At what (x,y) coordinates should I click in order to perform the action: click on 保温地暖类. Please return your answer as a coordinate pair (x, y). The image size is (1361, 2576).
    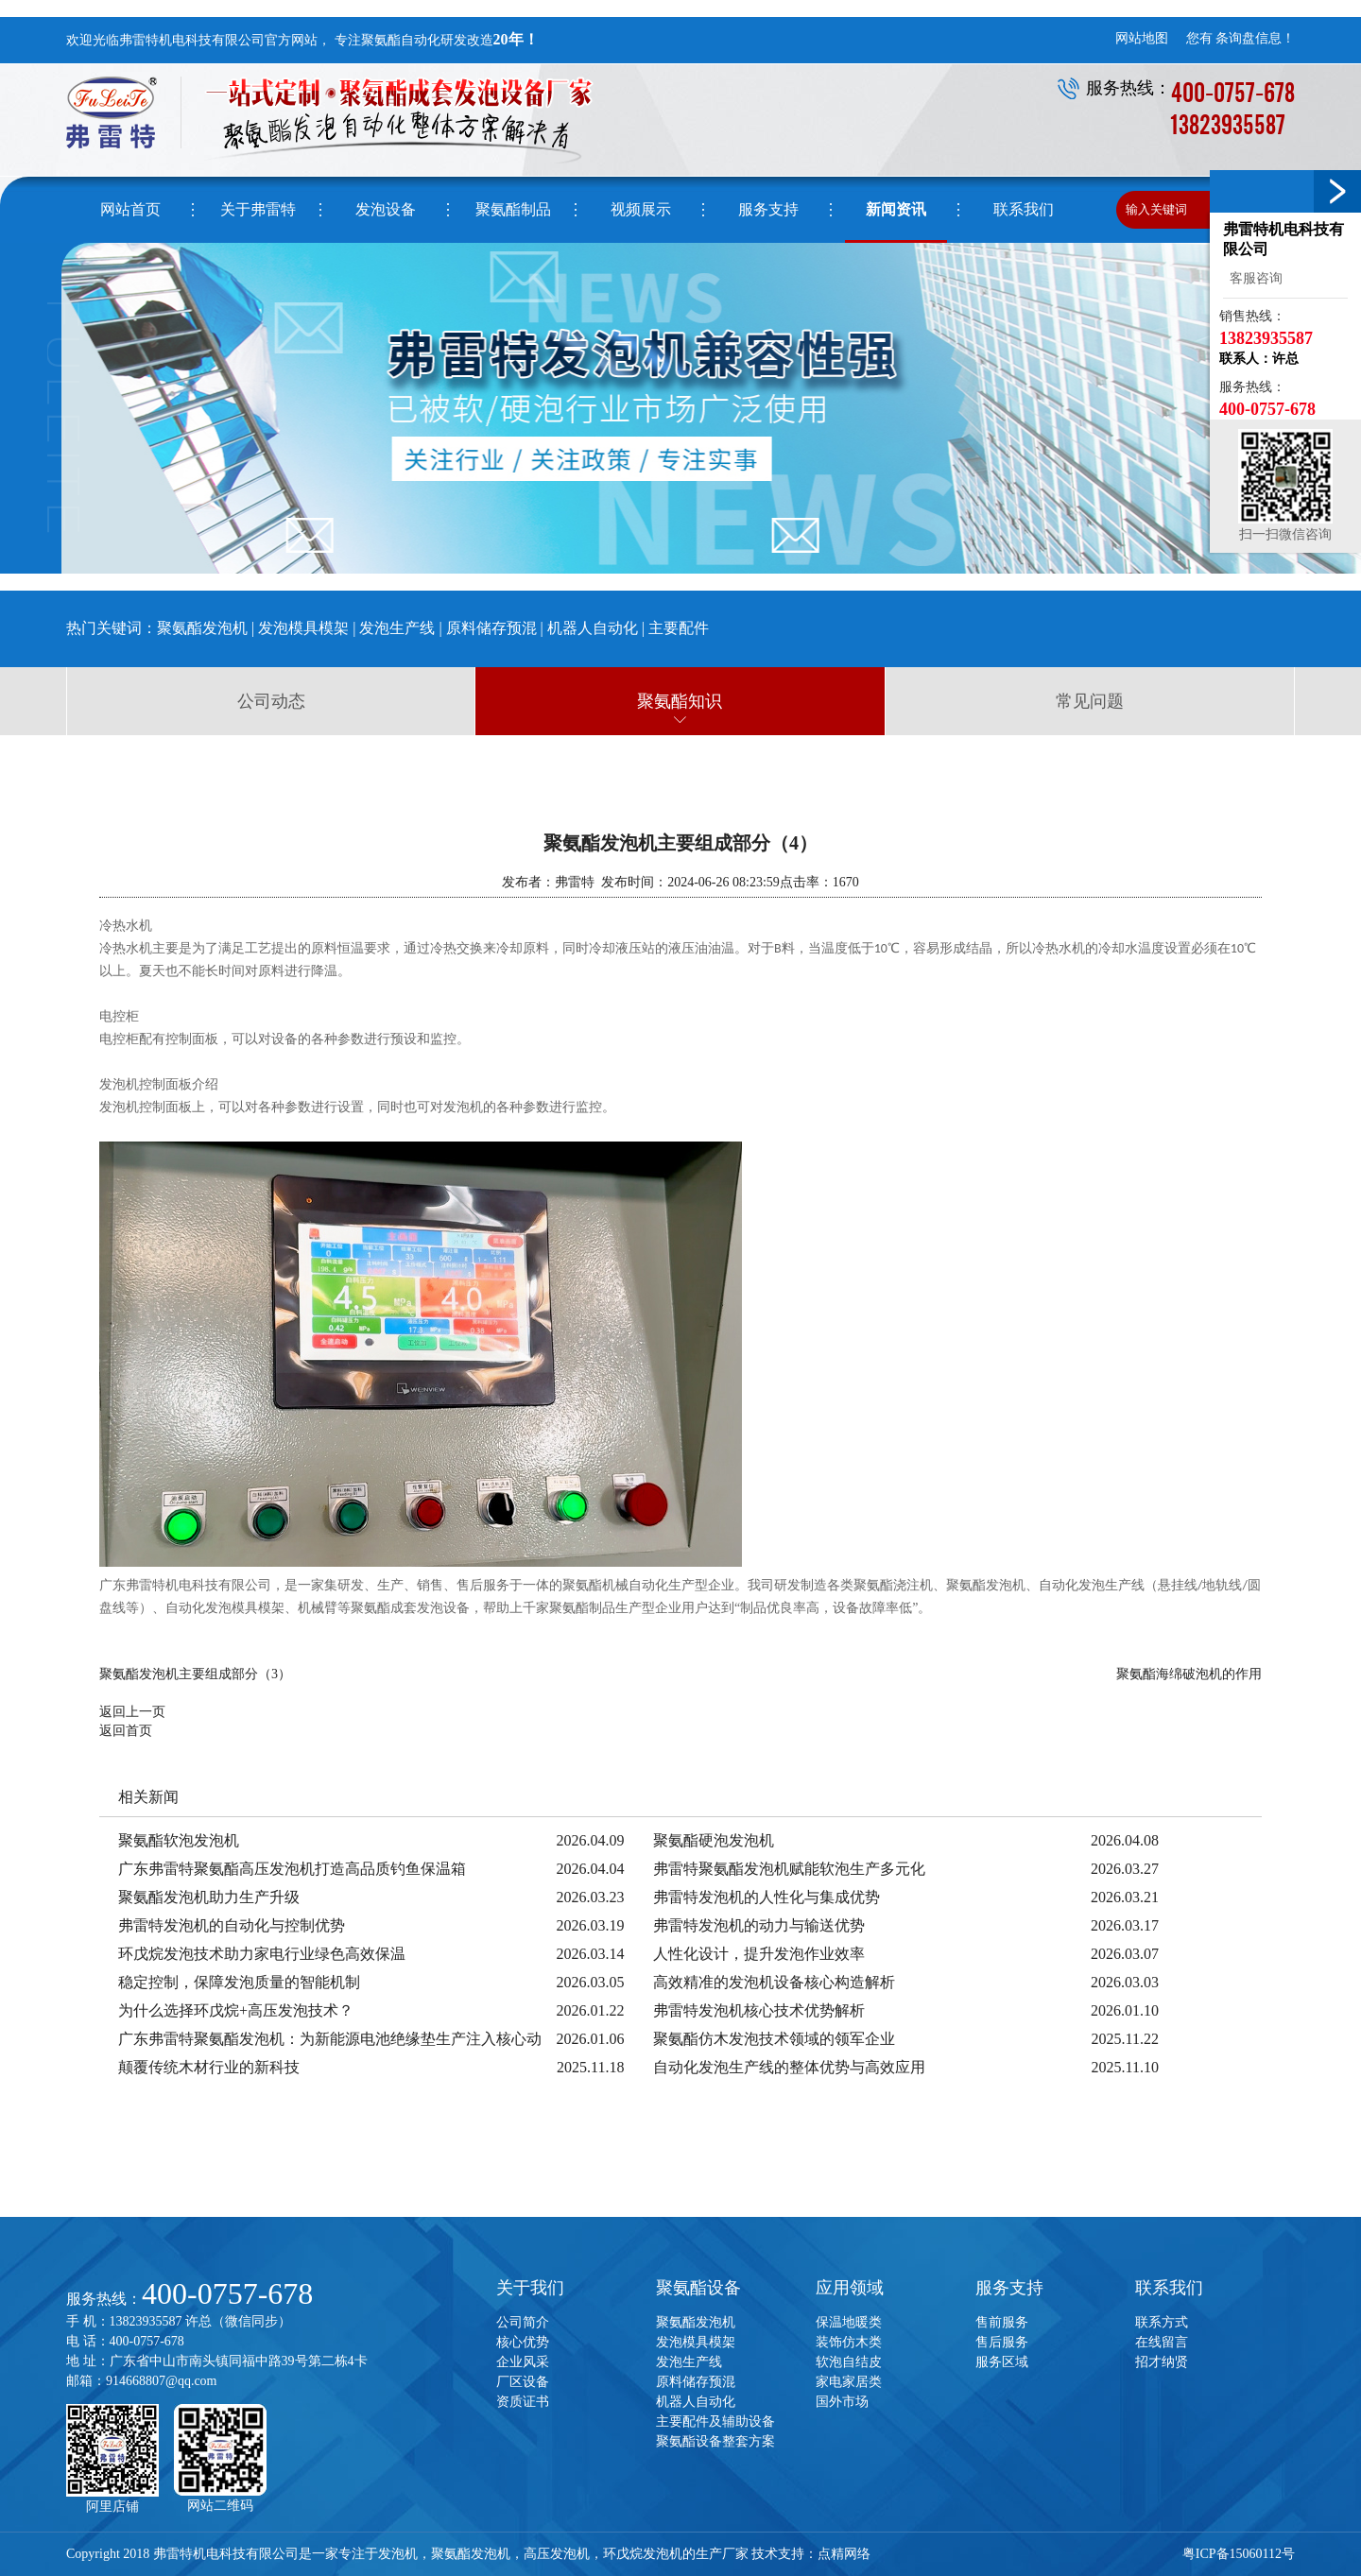
    Looking at the image, I should click on (849, 2322).